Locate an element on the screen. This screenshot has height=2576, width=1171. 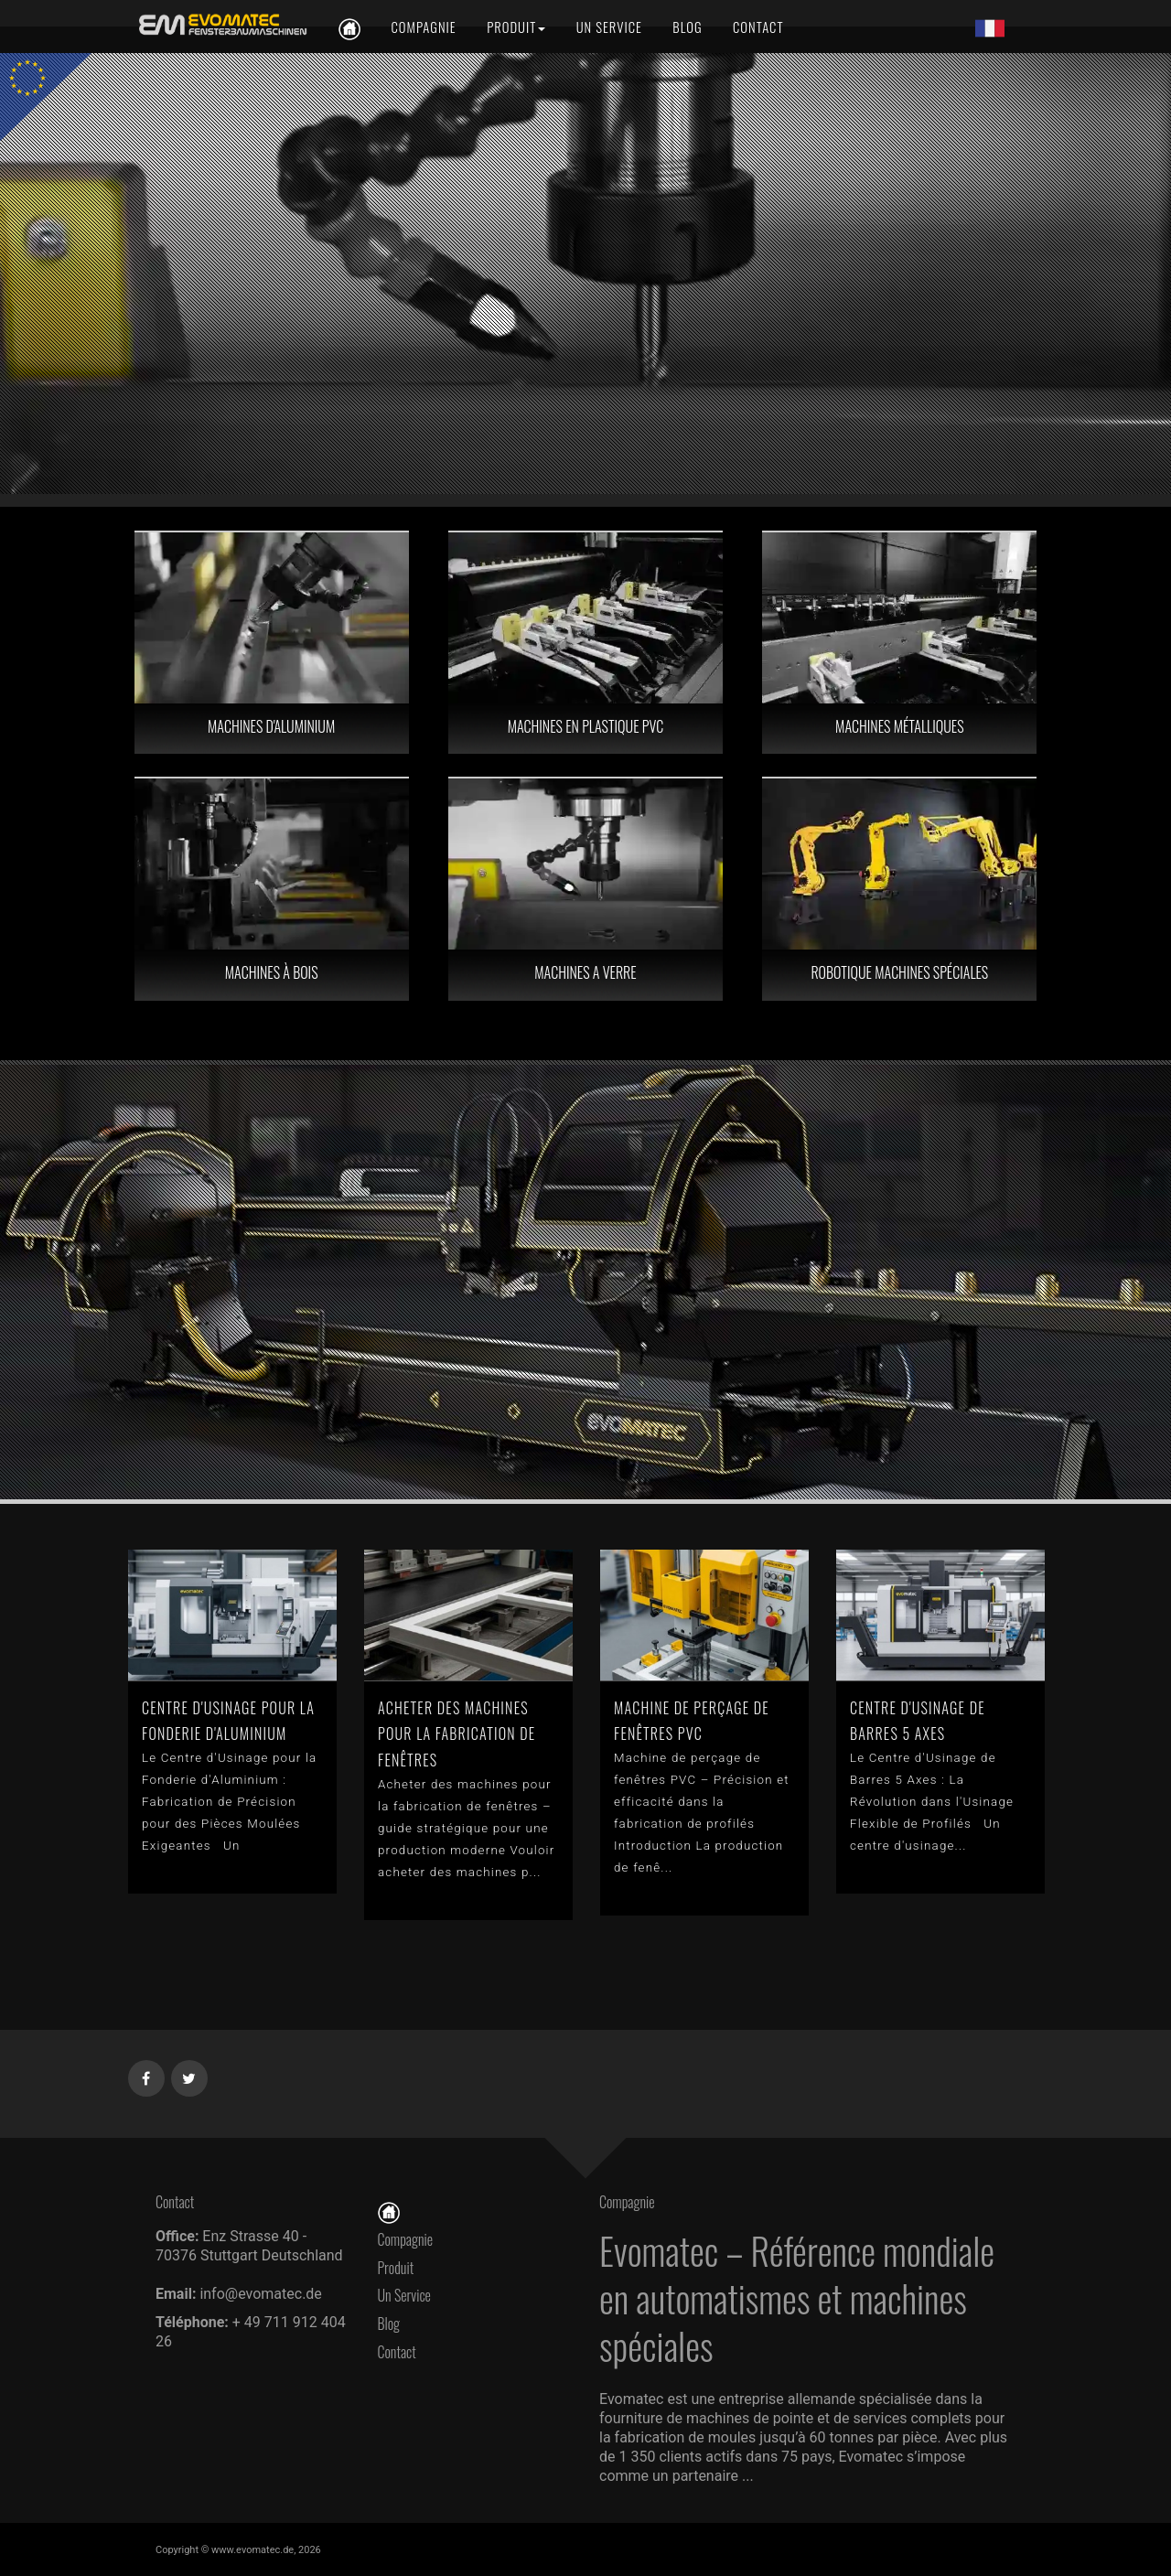
[Page D'accueil] is located at coordinates (389, 2211).